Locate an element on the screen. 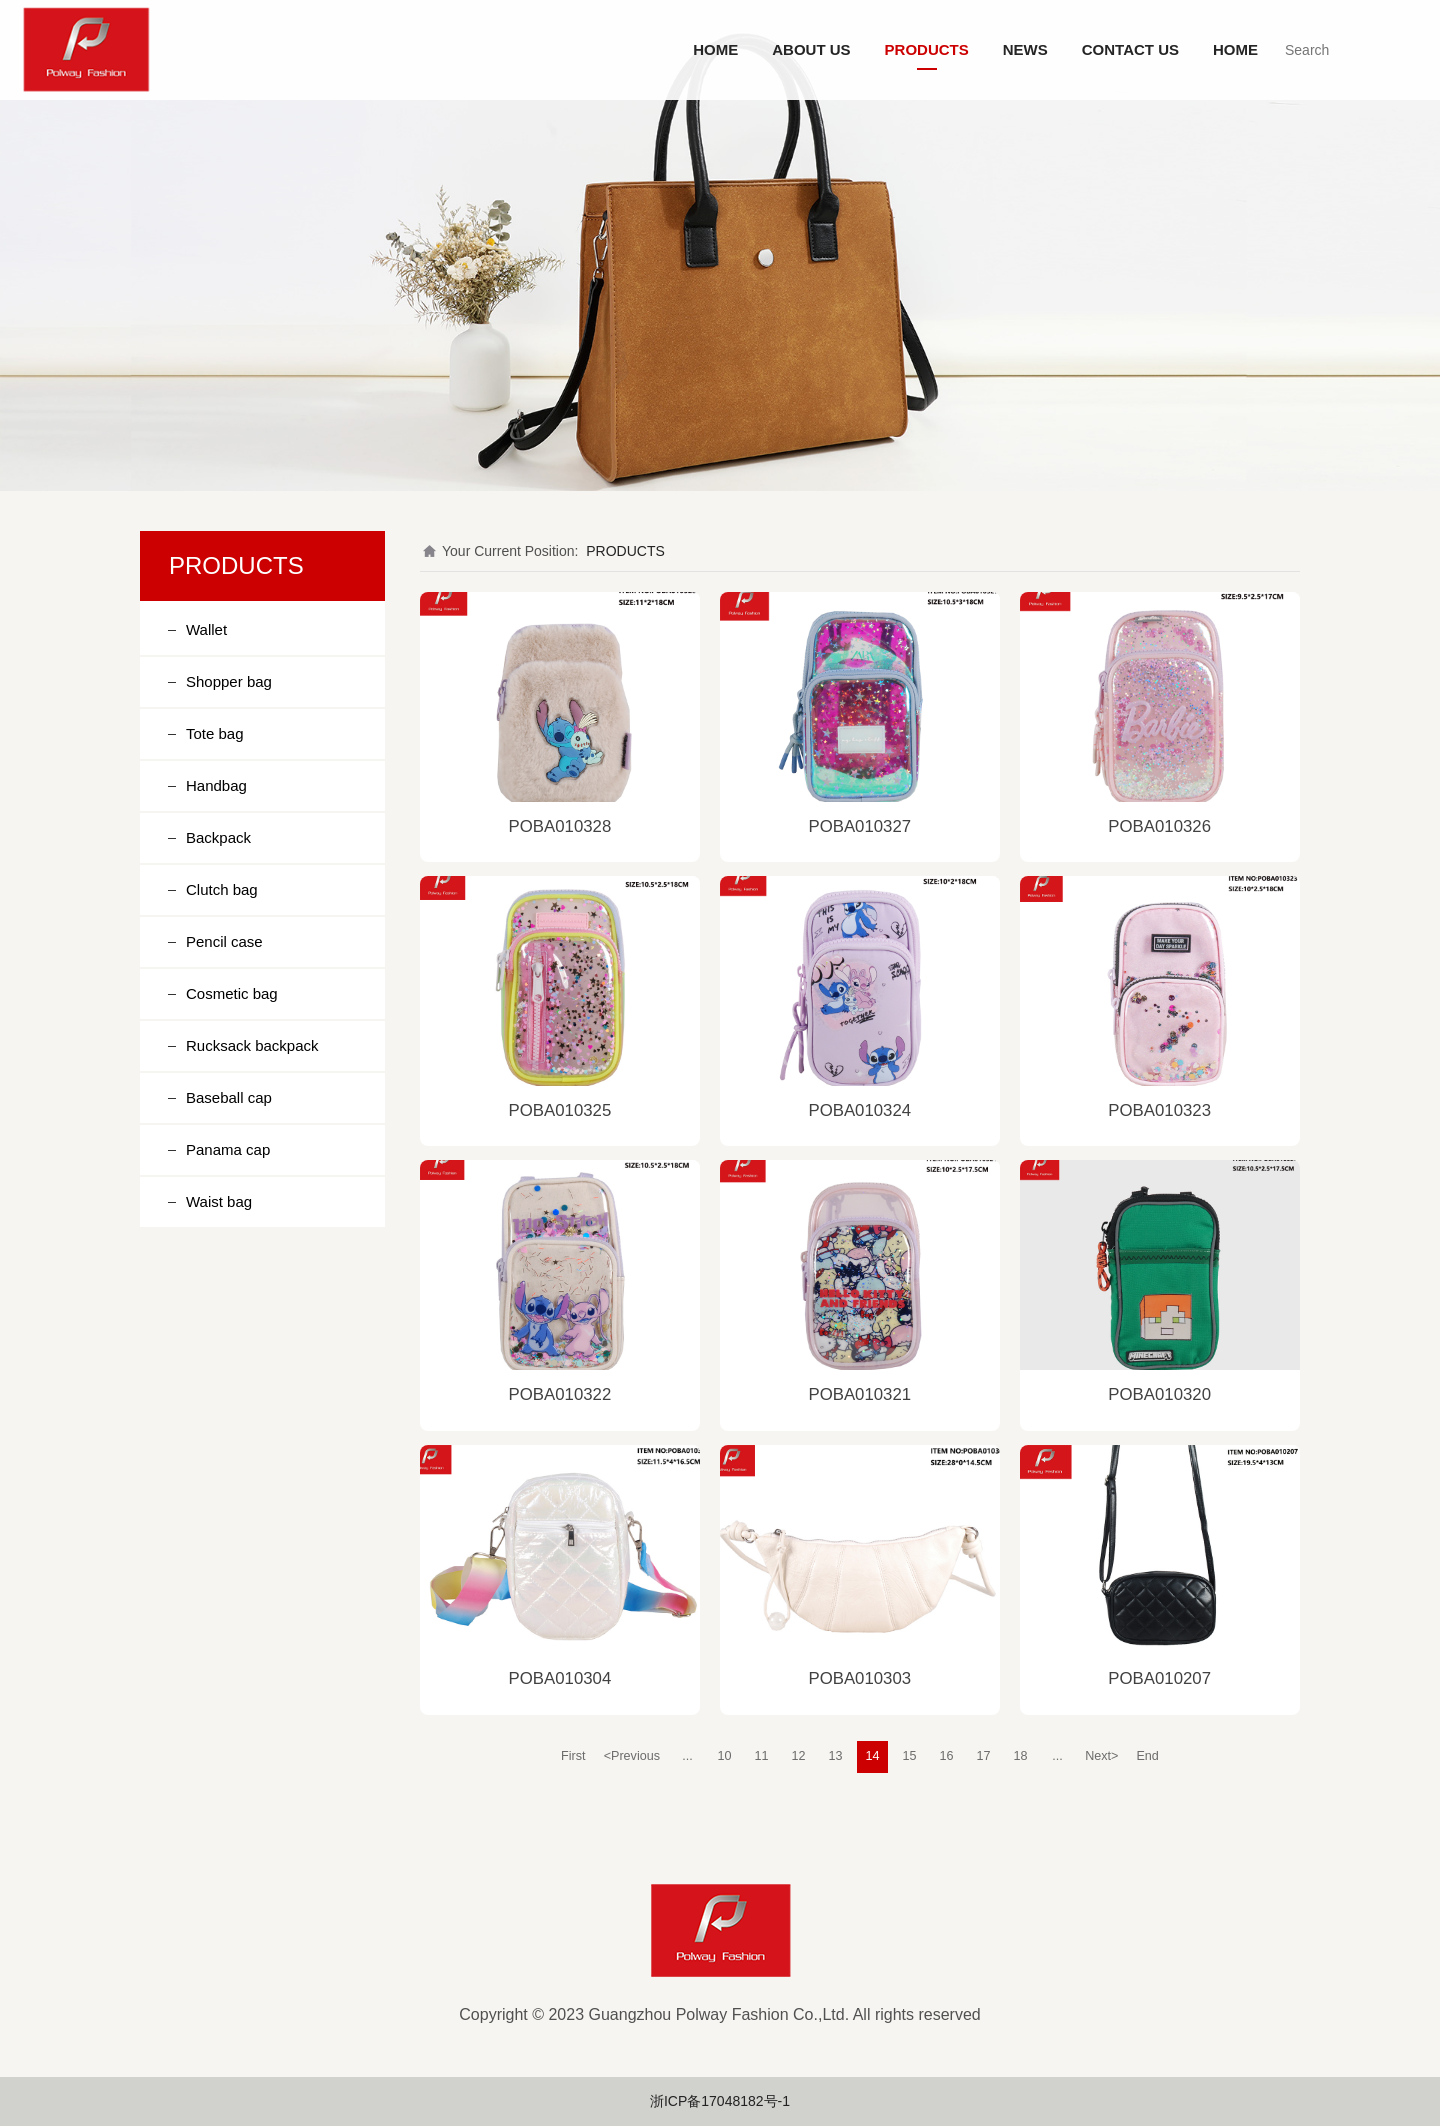 The width and height of the screenshot is (1440, 2126). Clutch bag is located at coordinates (222, 889).